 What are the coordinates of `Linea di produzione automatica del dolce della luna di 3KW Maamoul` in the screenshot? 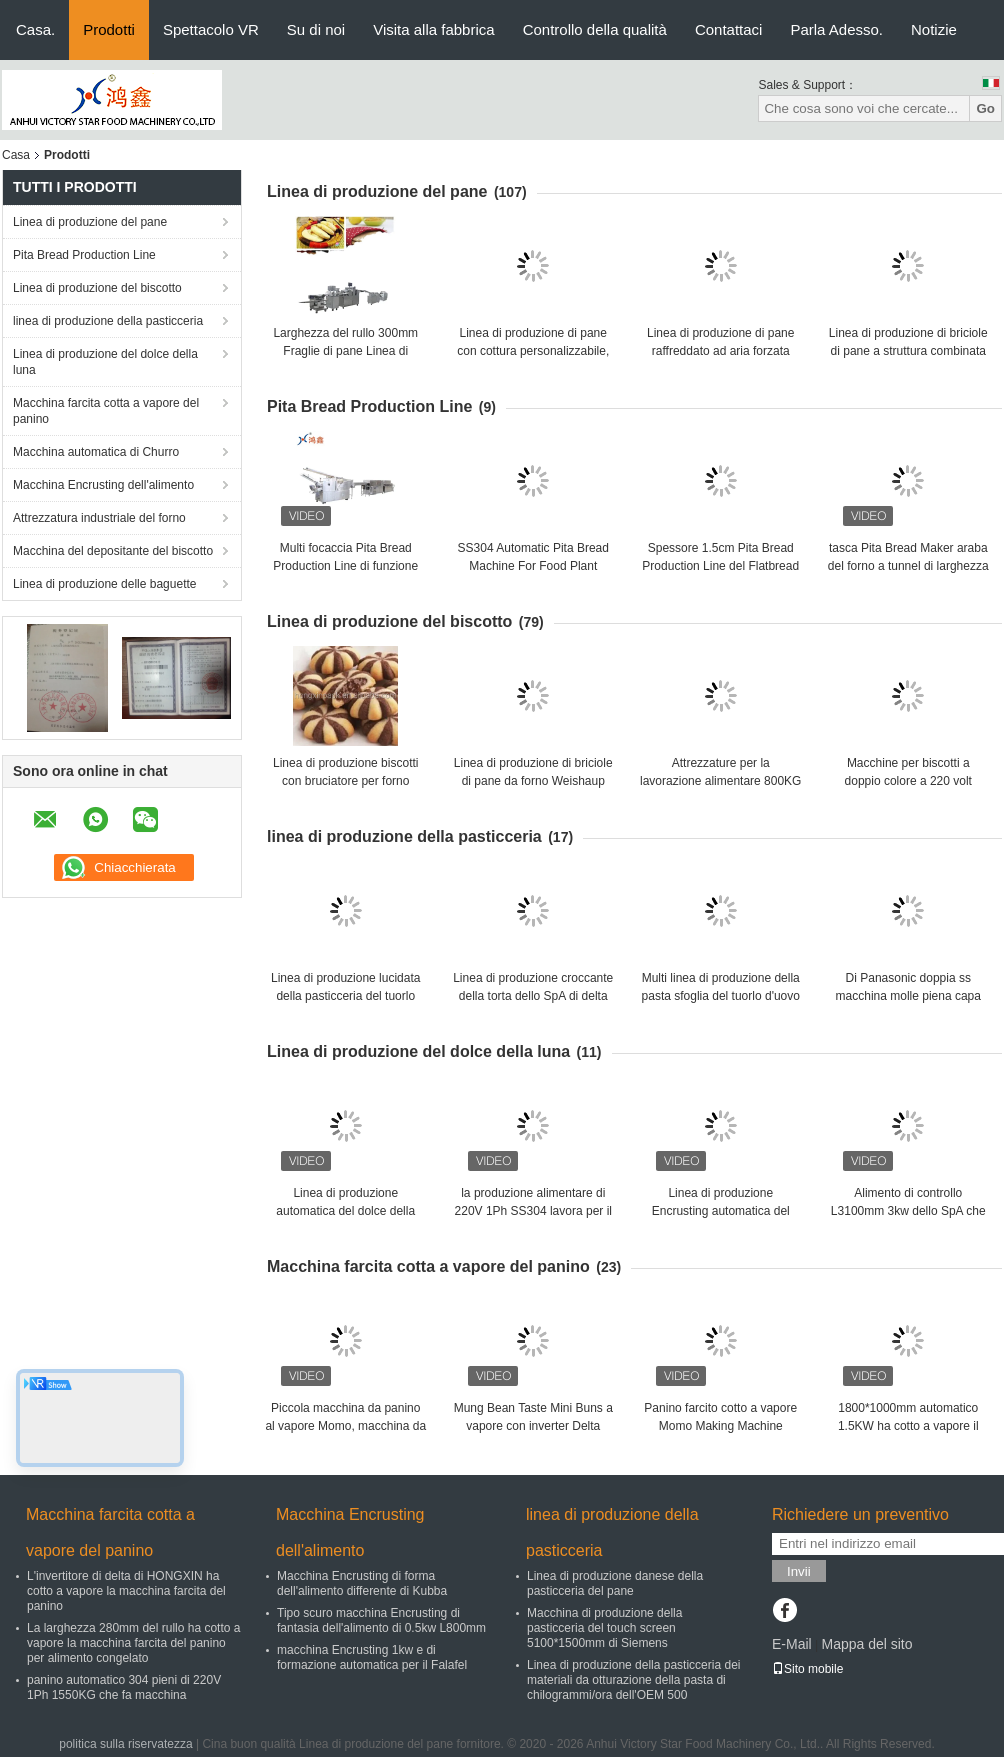 It's located at (345, 1211).